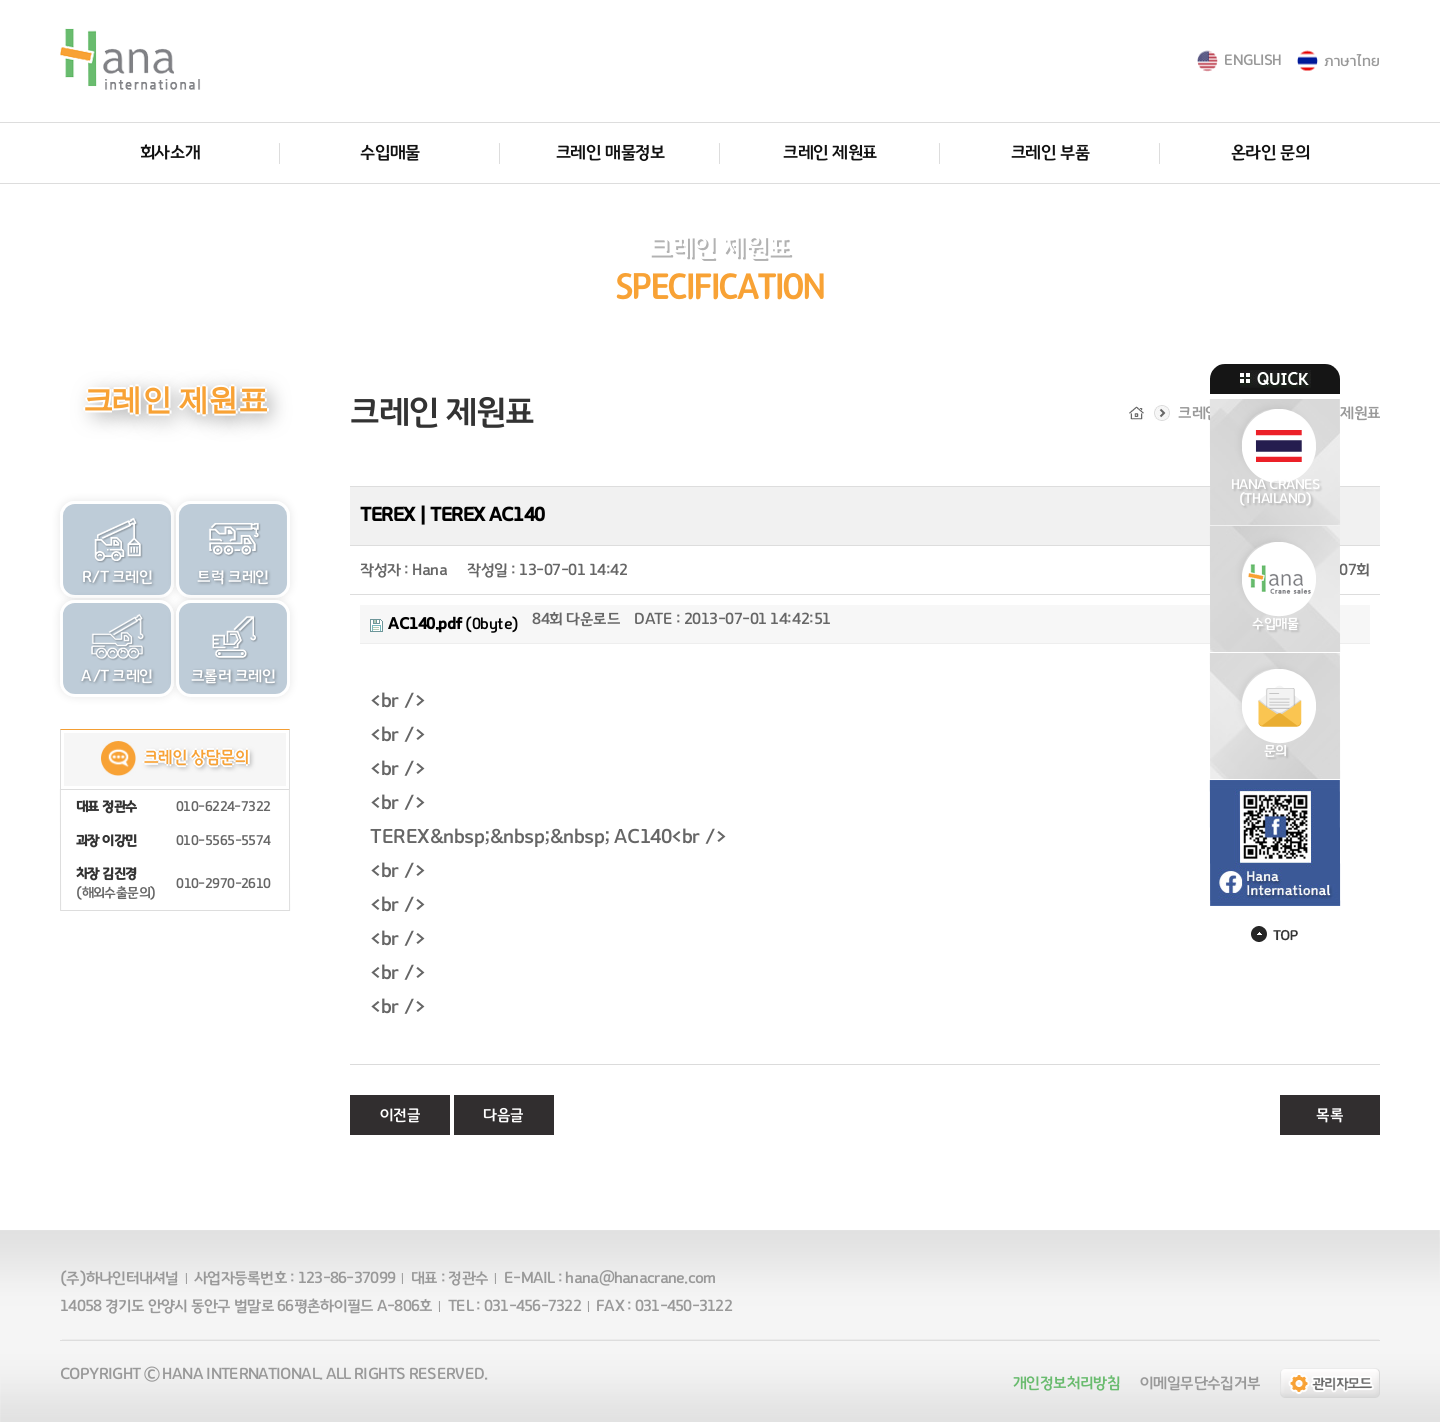 This screenshot has width=1440, height=1425. I want to click on 다음글, so click(503, 1118).